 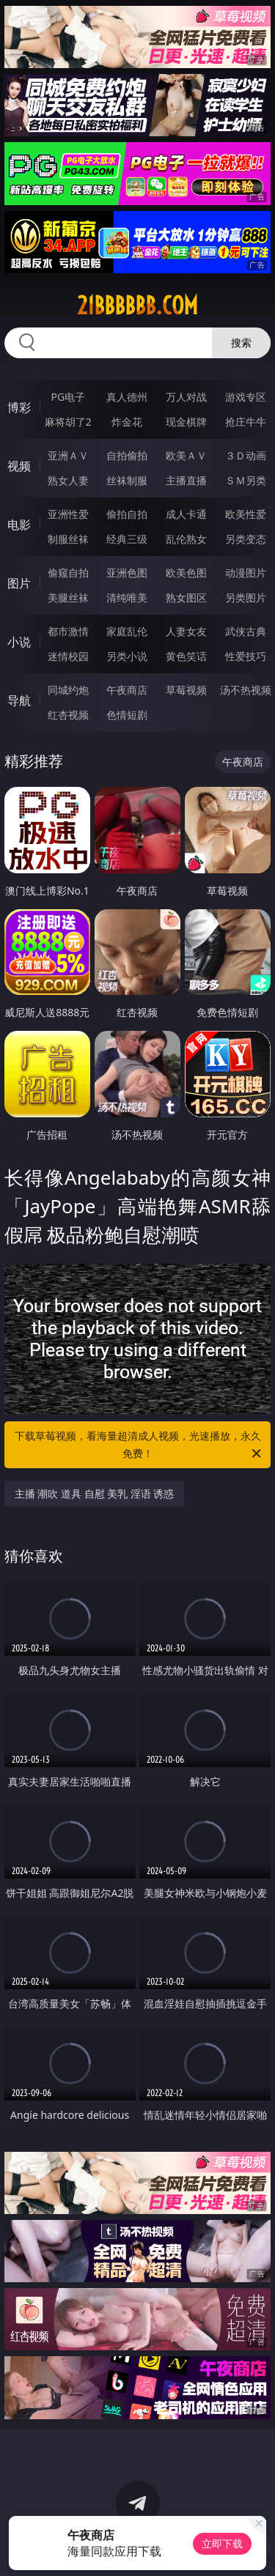 What do you see at coordinates (68, 397) in the screenshot?
I see `PG电子` at bounding box center [68, 397].